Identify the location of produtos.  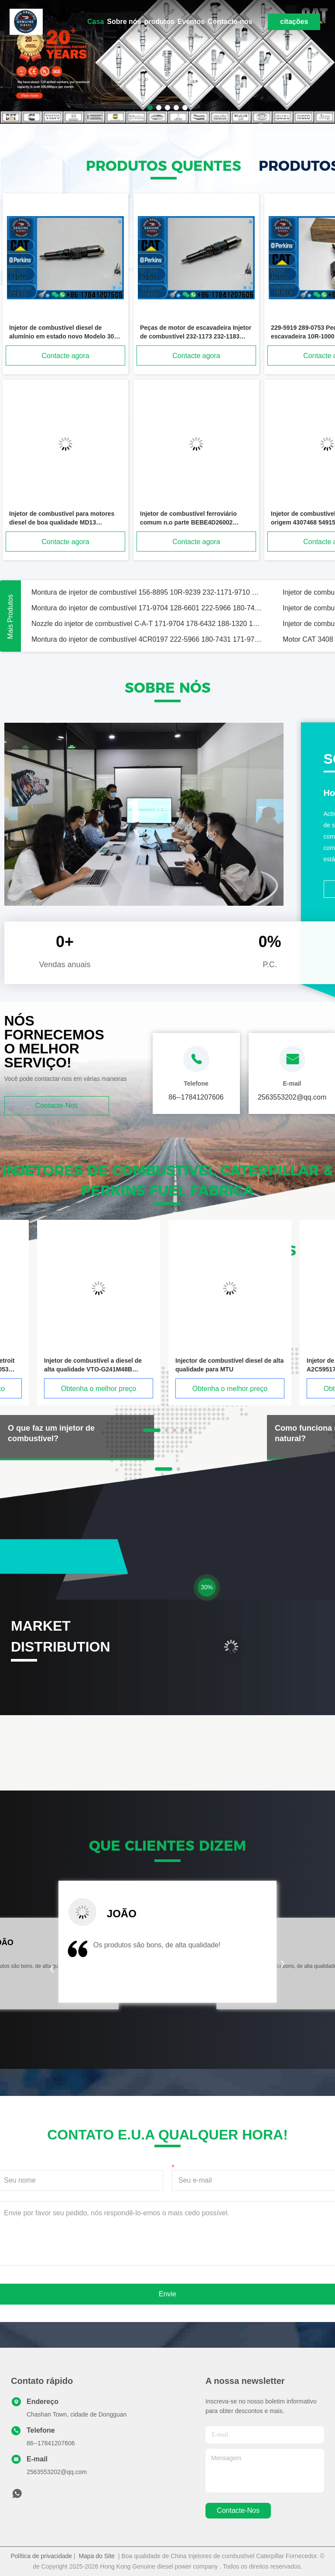
(159, 21).